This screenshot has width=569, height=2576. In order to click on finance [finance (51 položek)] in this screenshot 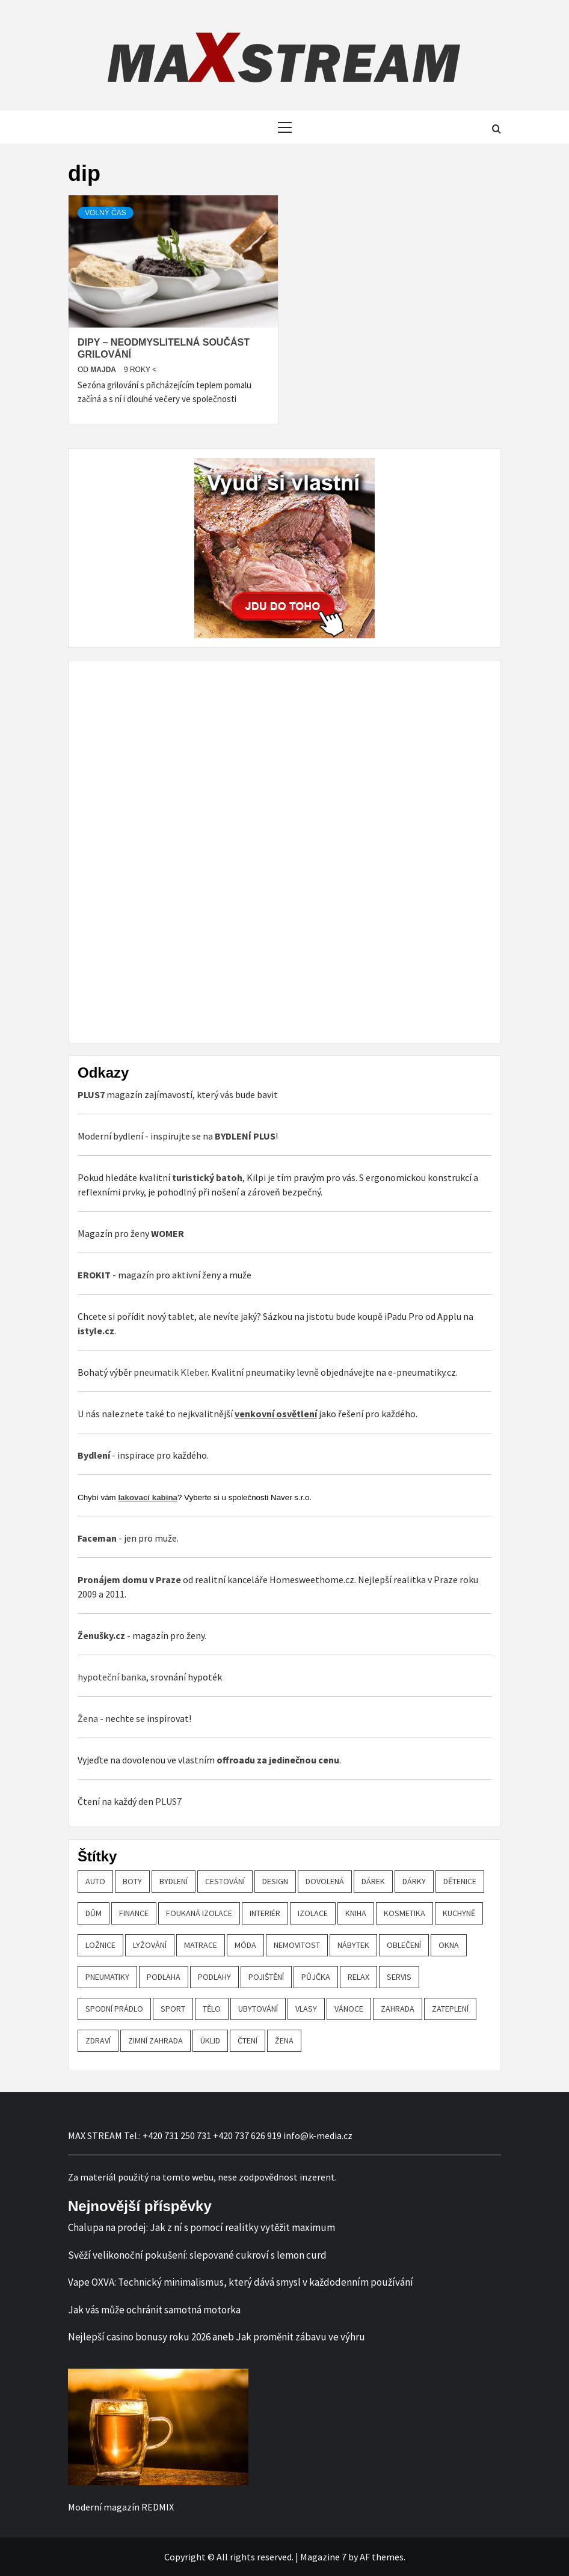, I will do `click(134, 1913)`.